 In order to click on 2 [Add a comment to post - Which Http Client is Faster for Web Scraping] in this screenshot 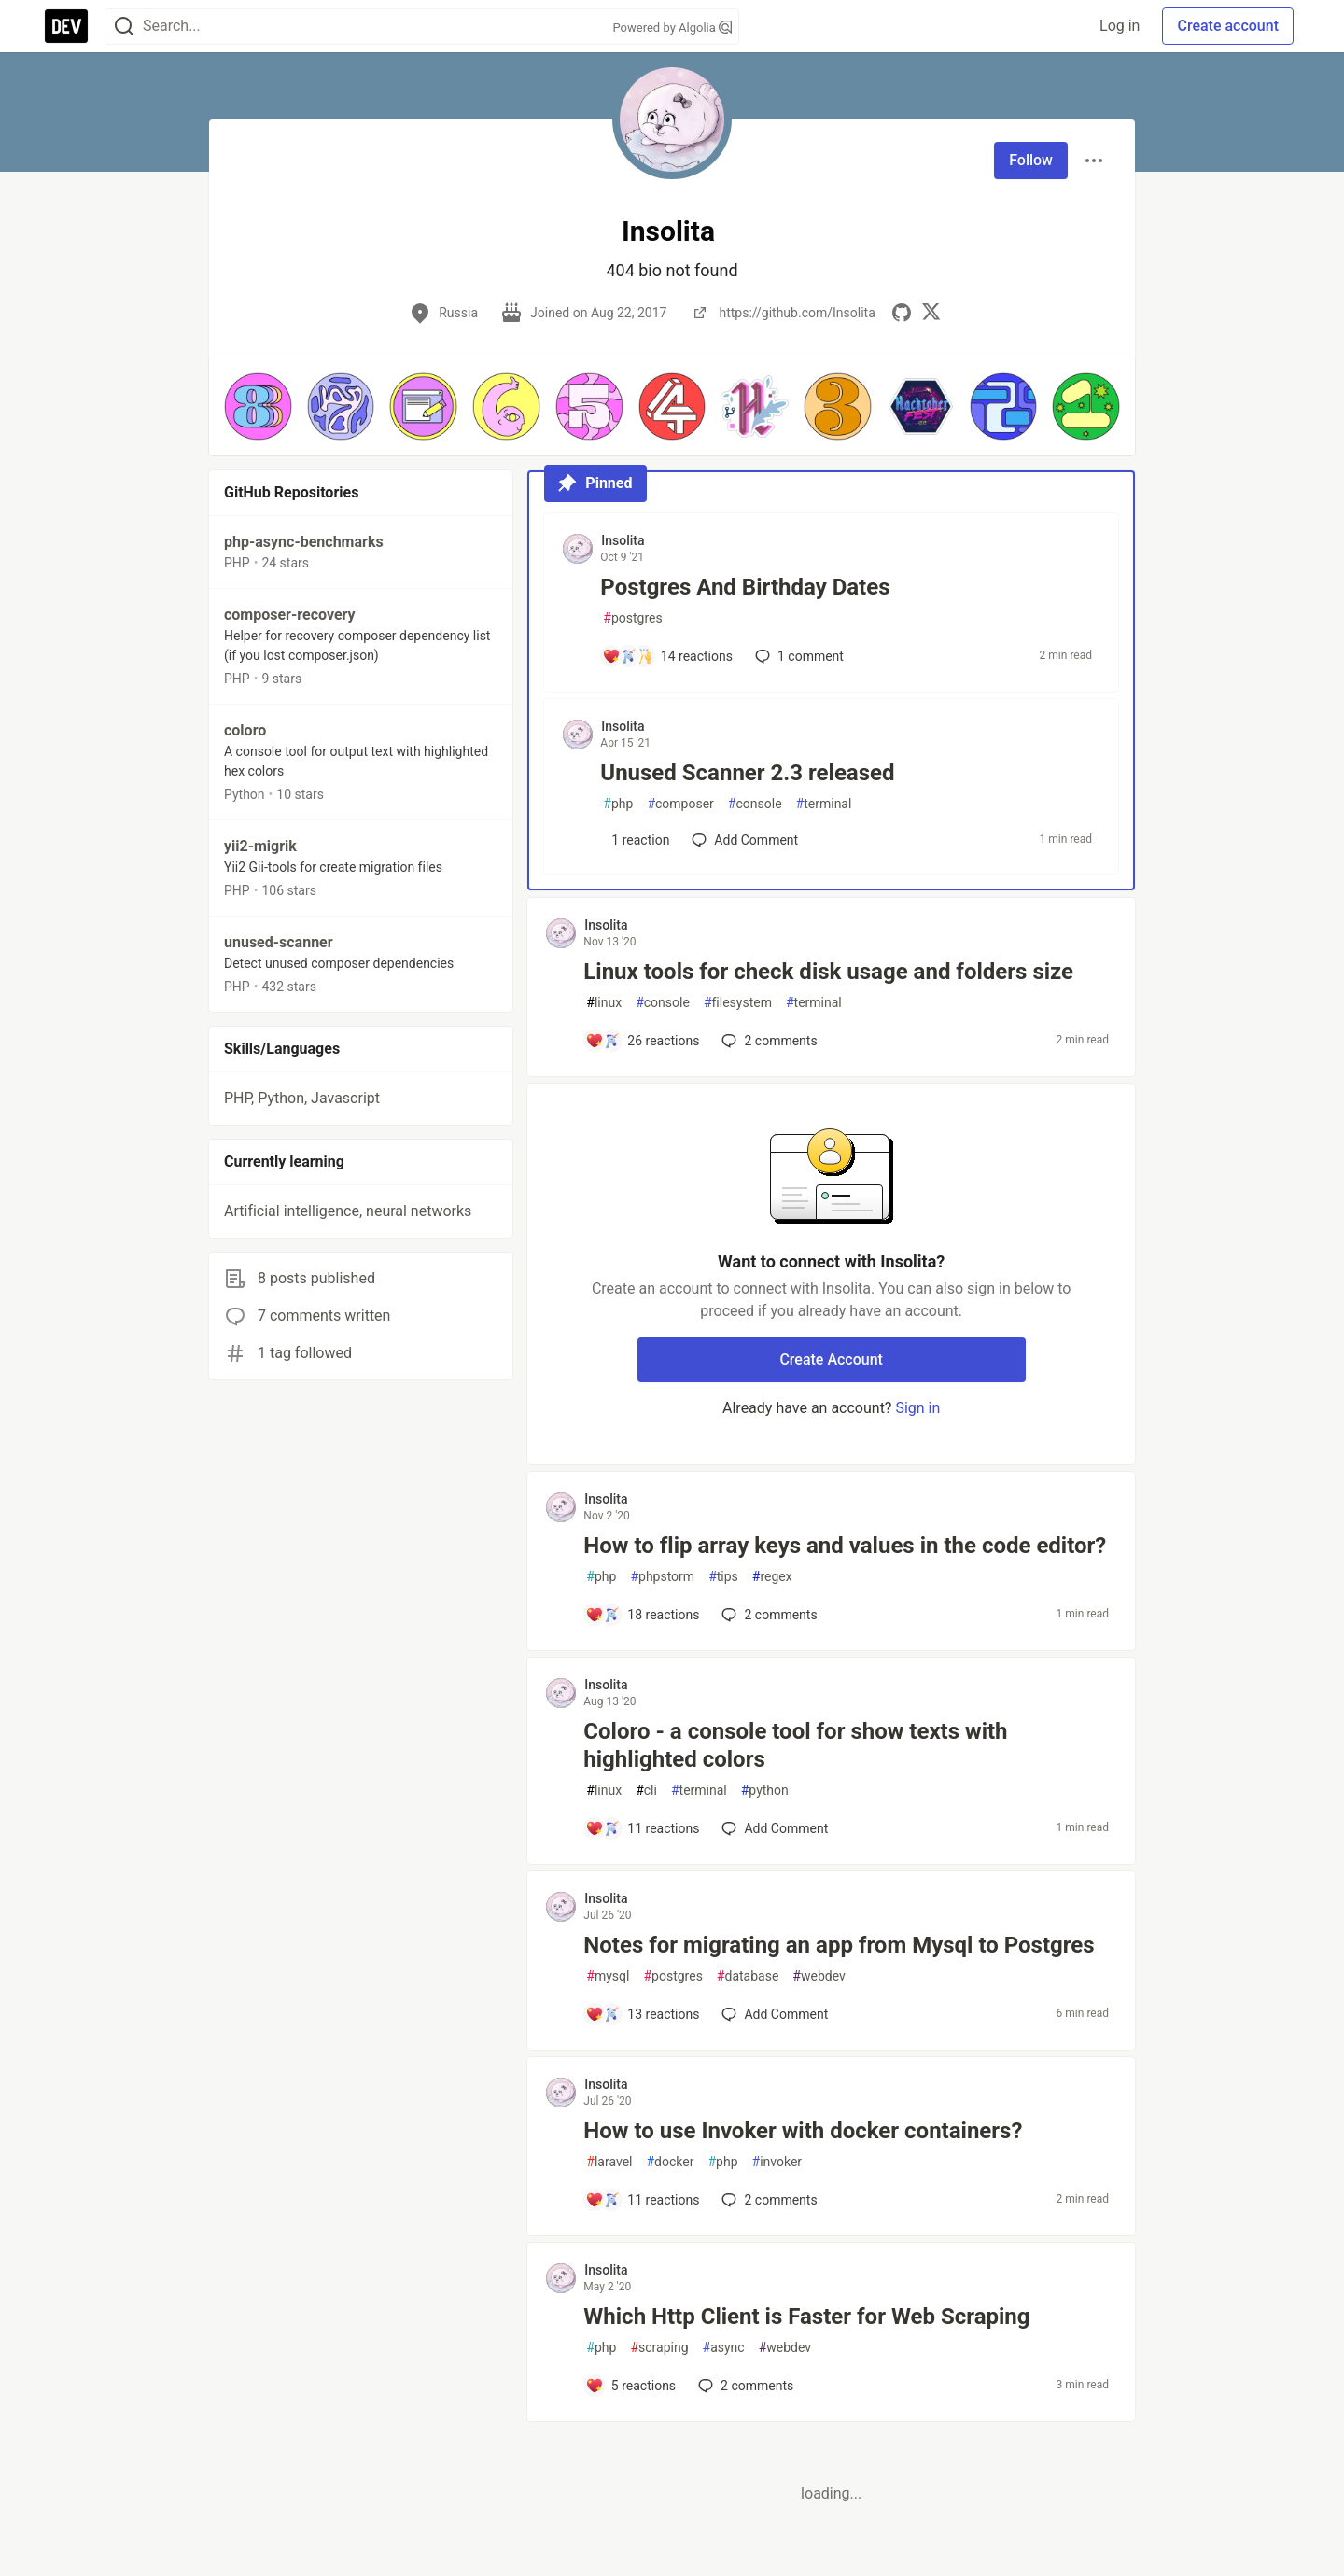, I will do `click(743, 2385)`.